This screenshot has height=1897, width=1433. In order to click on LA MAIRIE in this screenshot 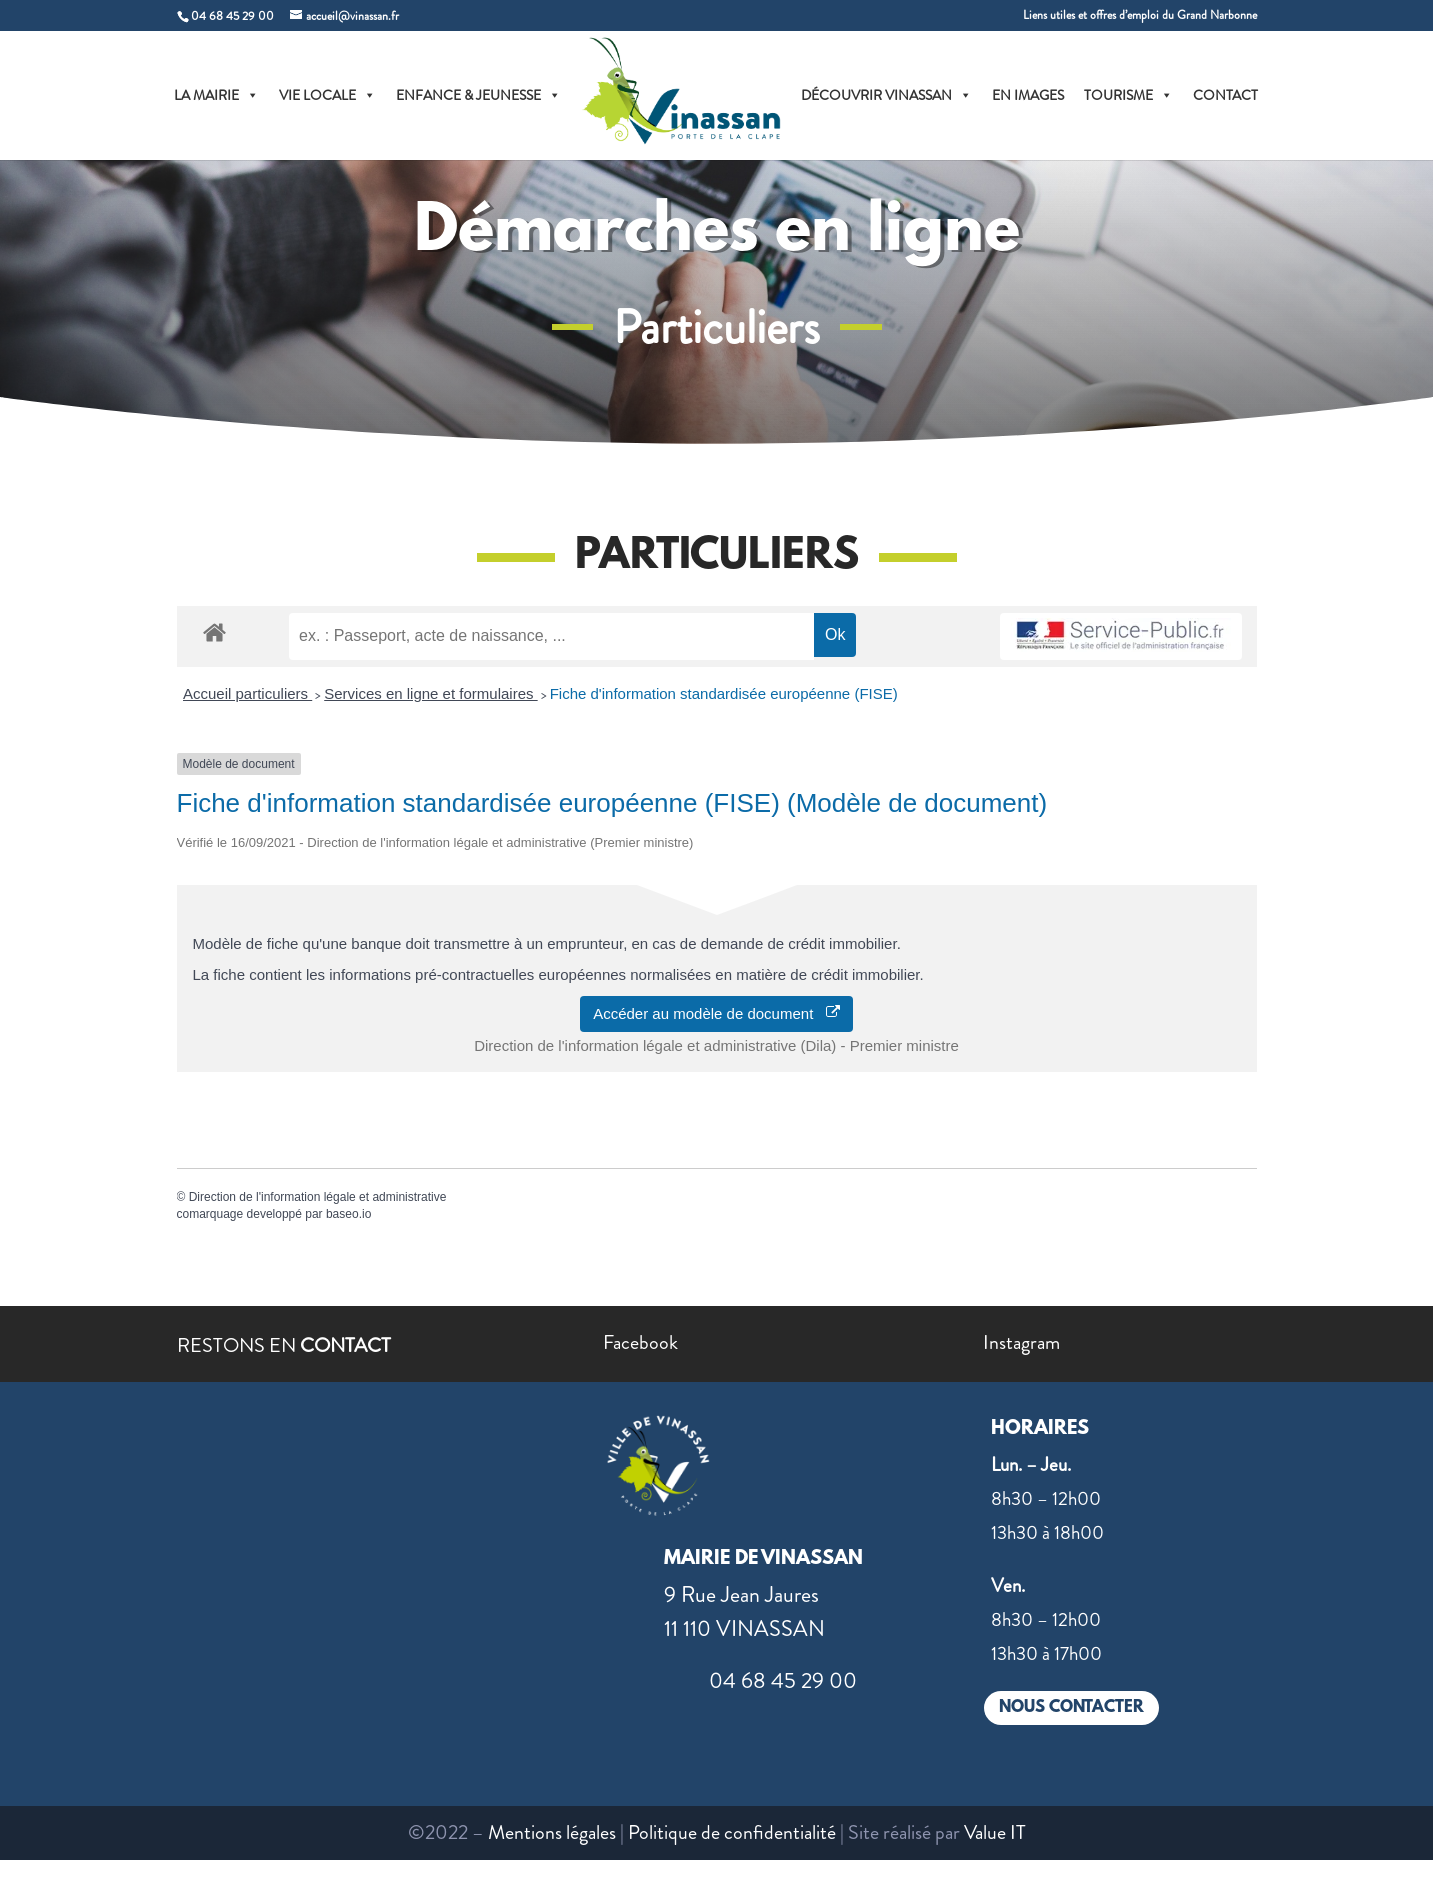, I will do `click(216, 95)`.